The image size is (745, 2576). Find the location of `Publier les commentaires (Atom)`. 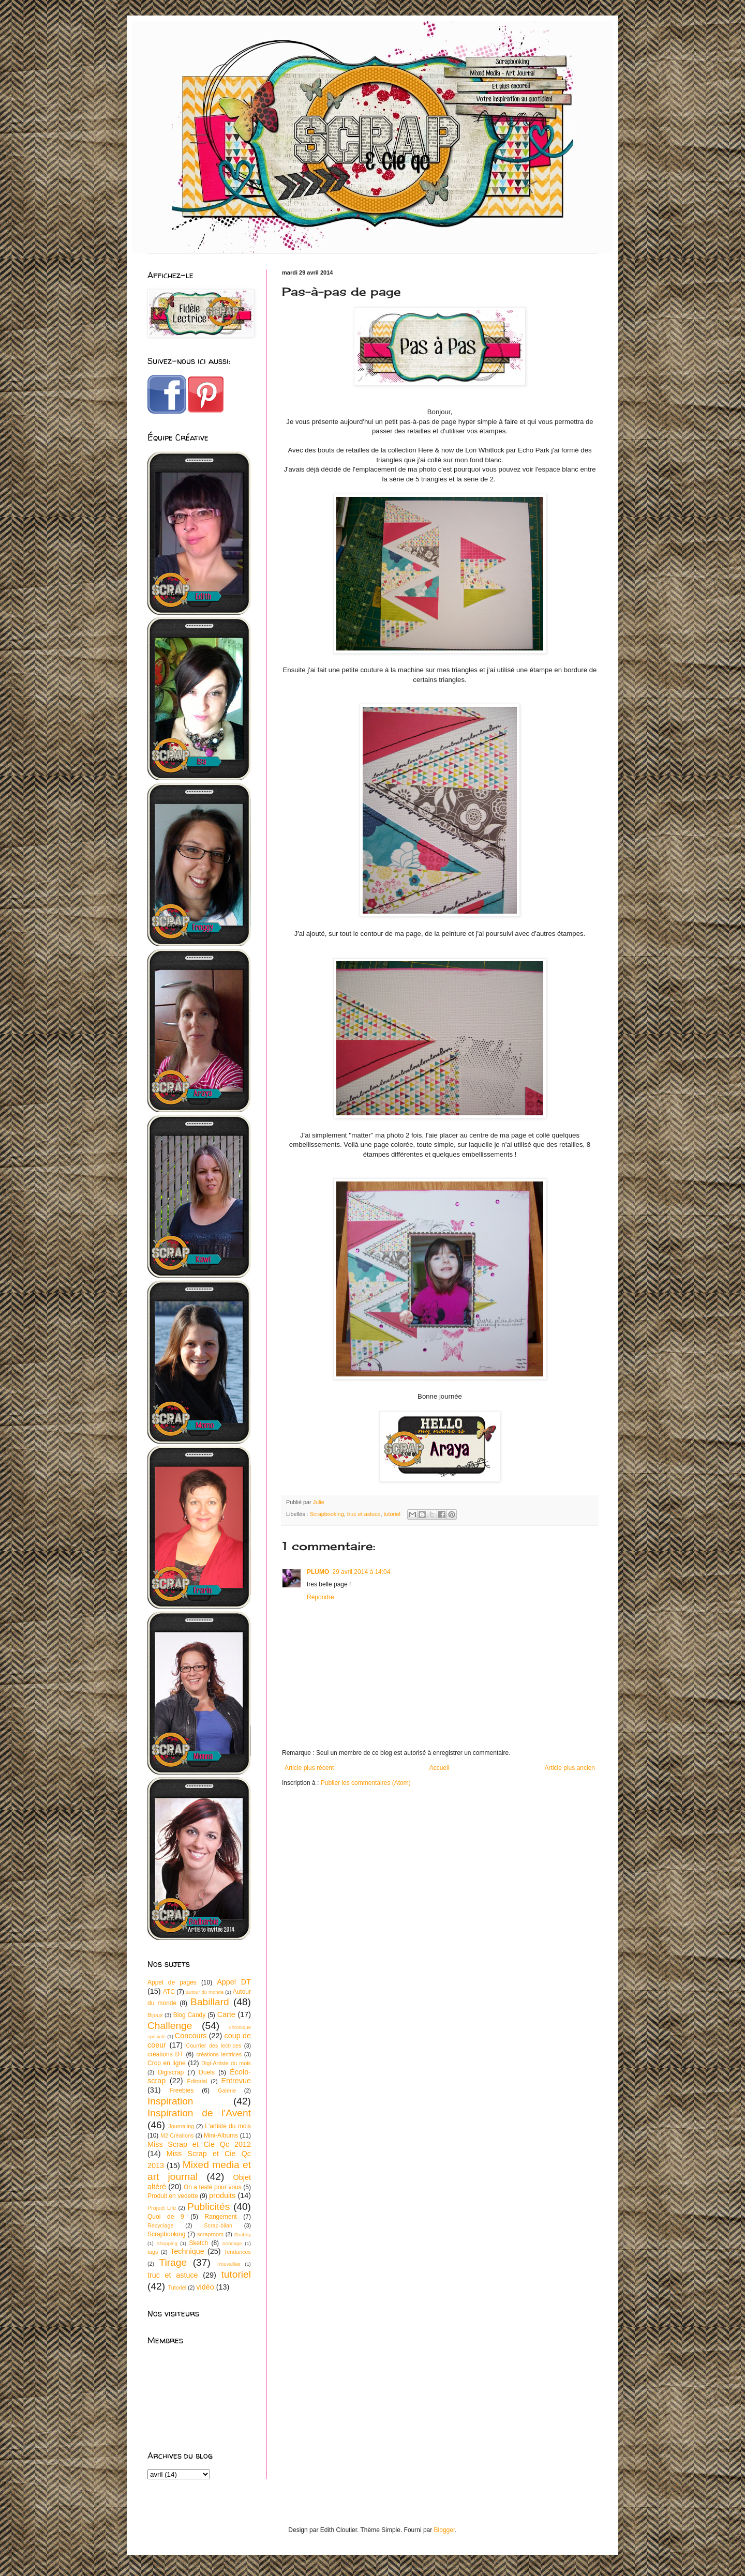

Publier les commentaires (Atom) is located at coordinates (366, 1782).